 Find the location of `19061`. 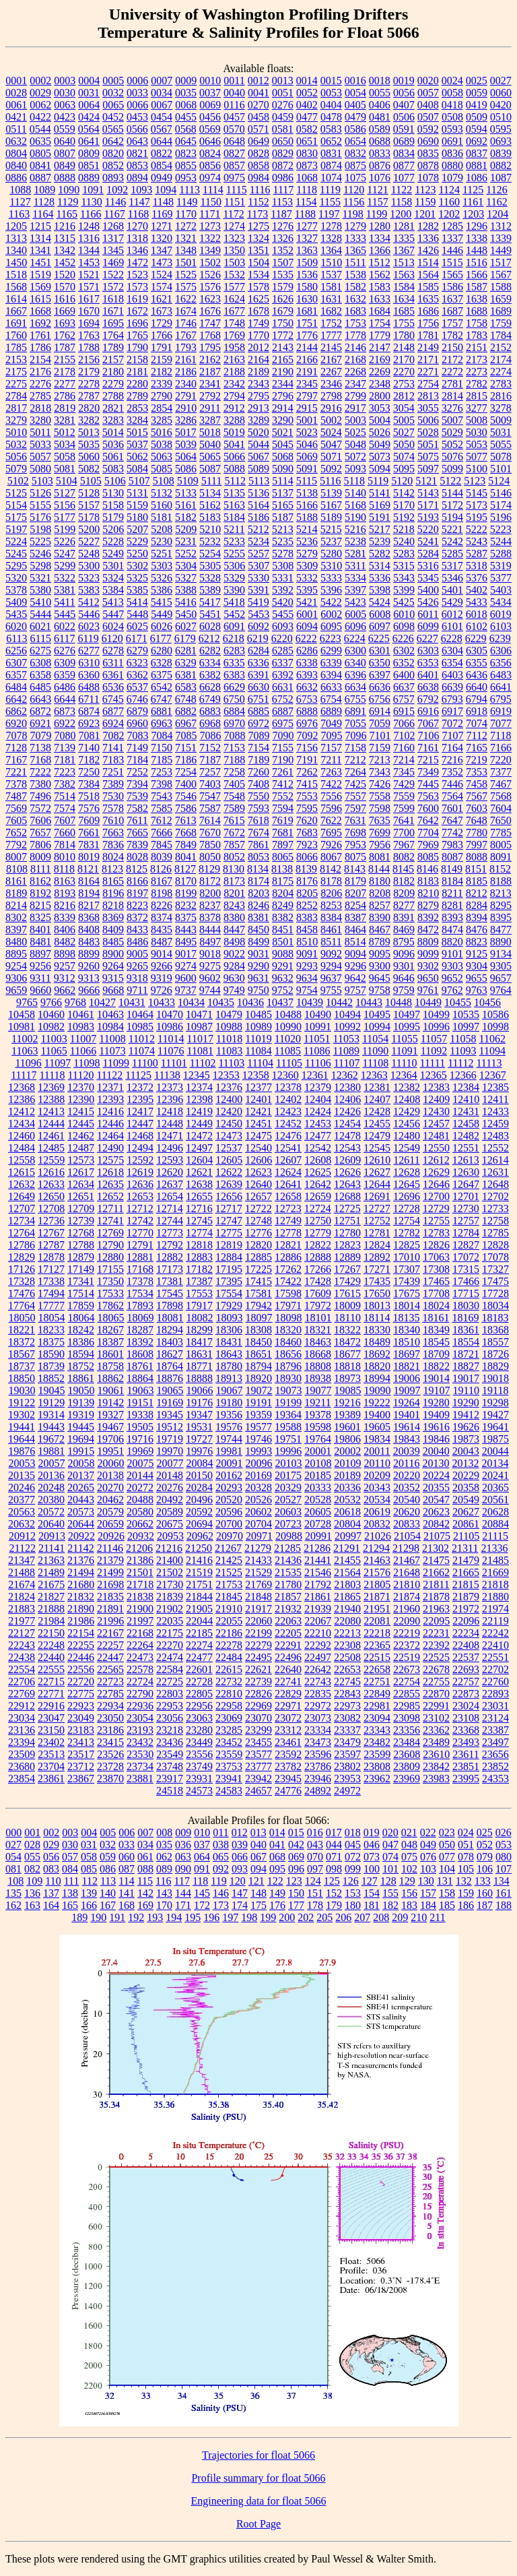

19061 is located at coordinates (111, 1390).